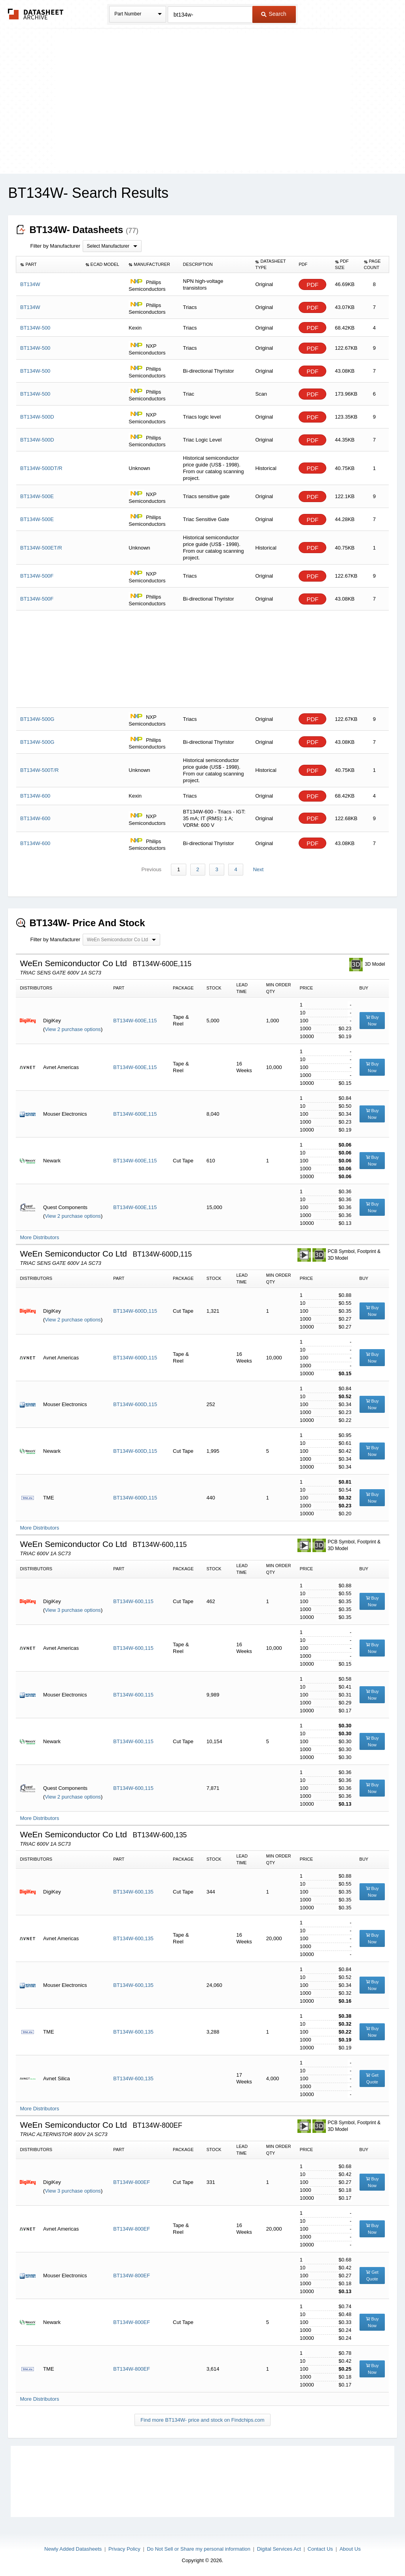 The image size is (405, 2576). What do you see at coordinates (153, 870) in the screenshot?
I see `Previous` at bounding box center [153, 870].